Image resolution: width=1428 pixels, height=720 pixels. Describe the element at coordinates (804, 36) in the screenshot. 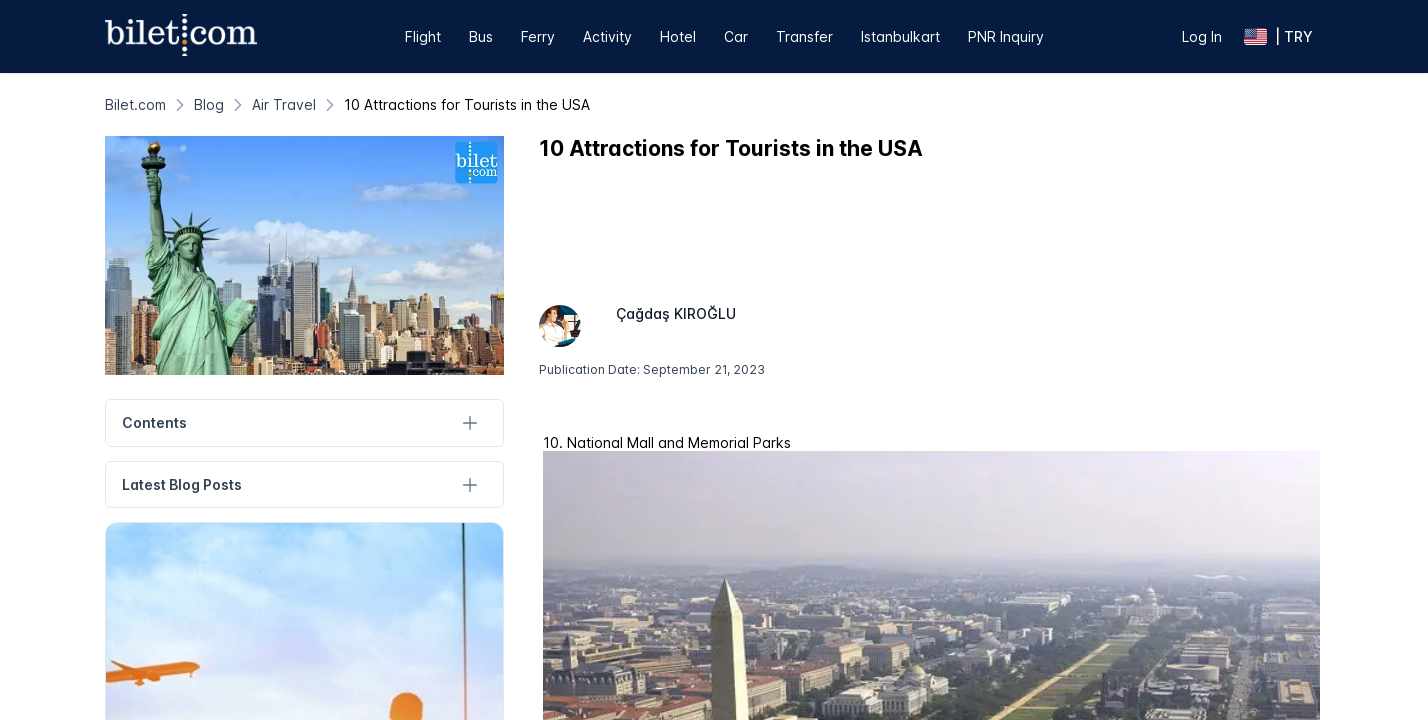

I see `Transfer` at that location.